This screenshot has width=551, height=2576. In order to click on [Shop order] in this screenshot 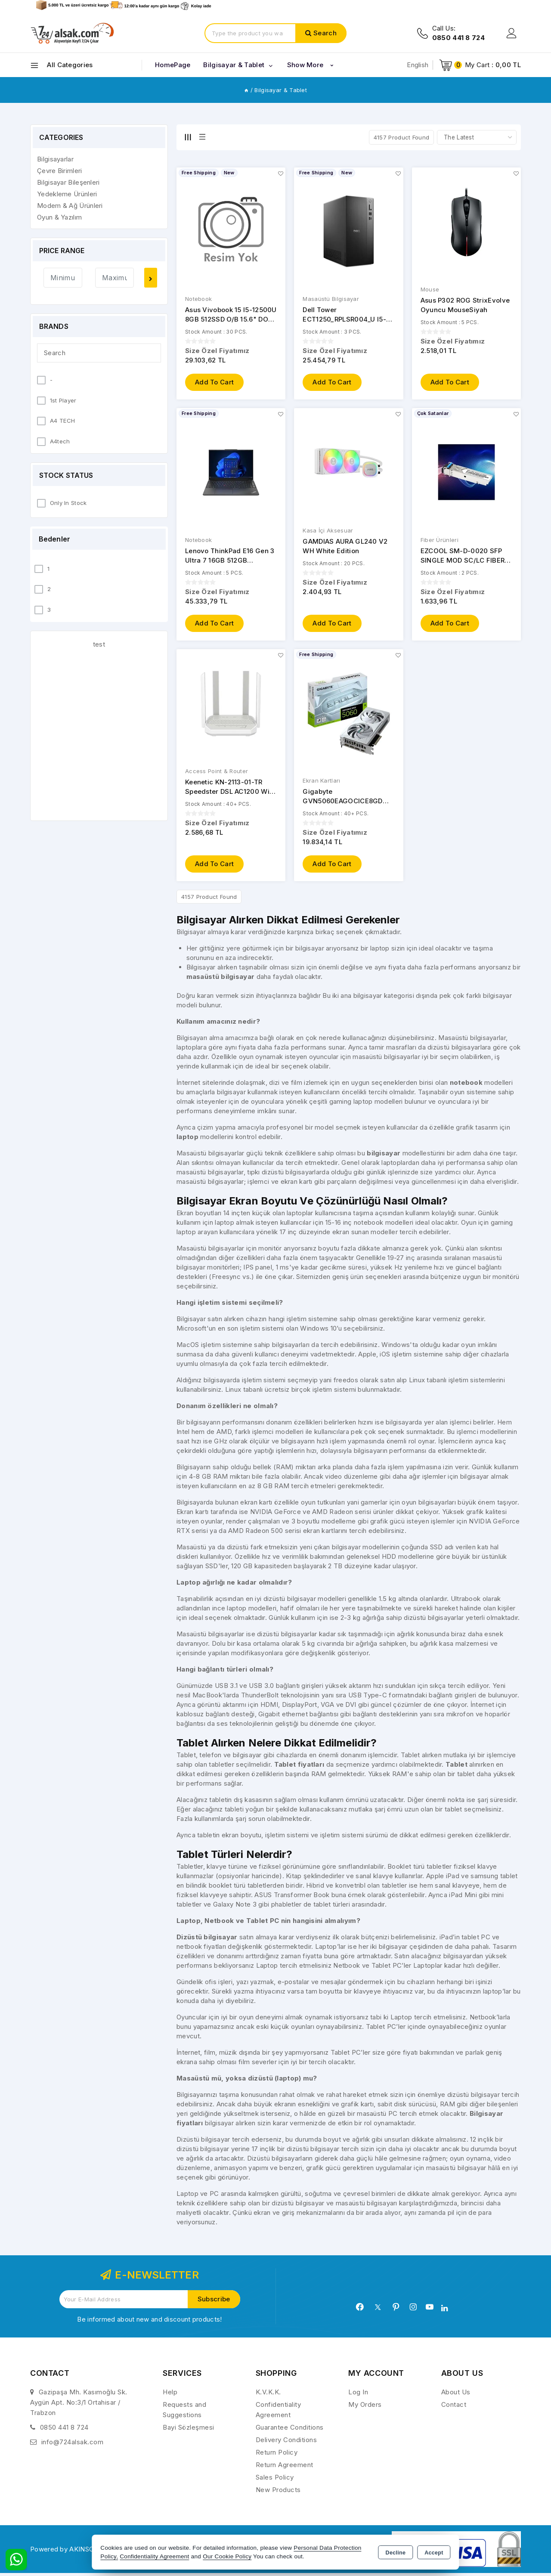, I will do `click(477, 137)`.